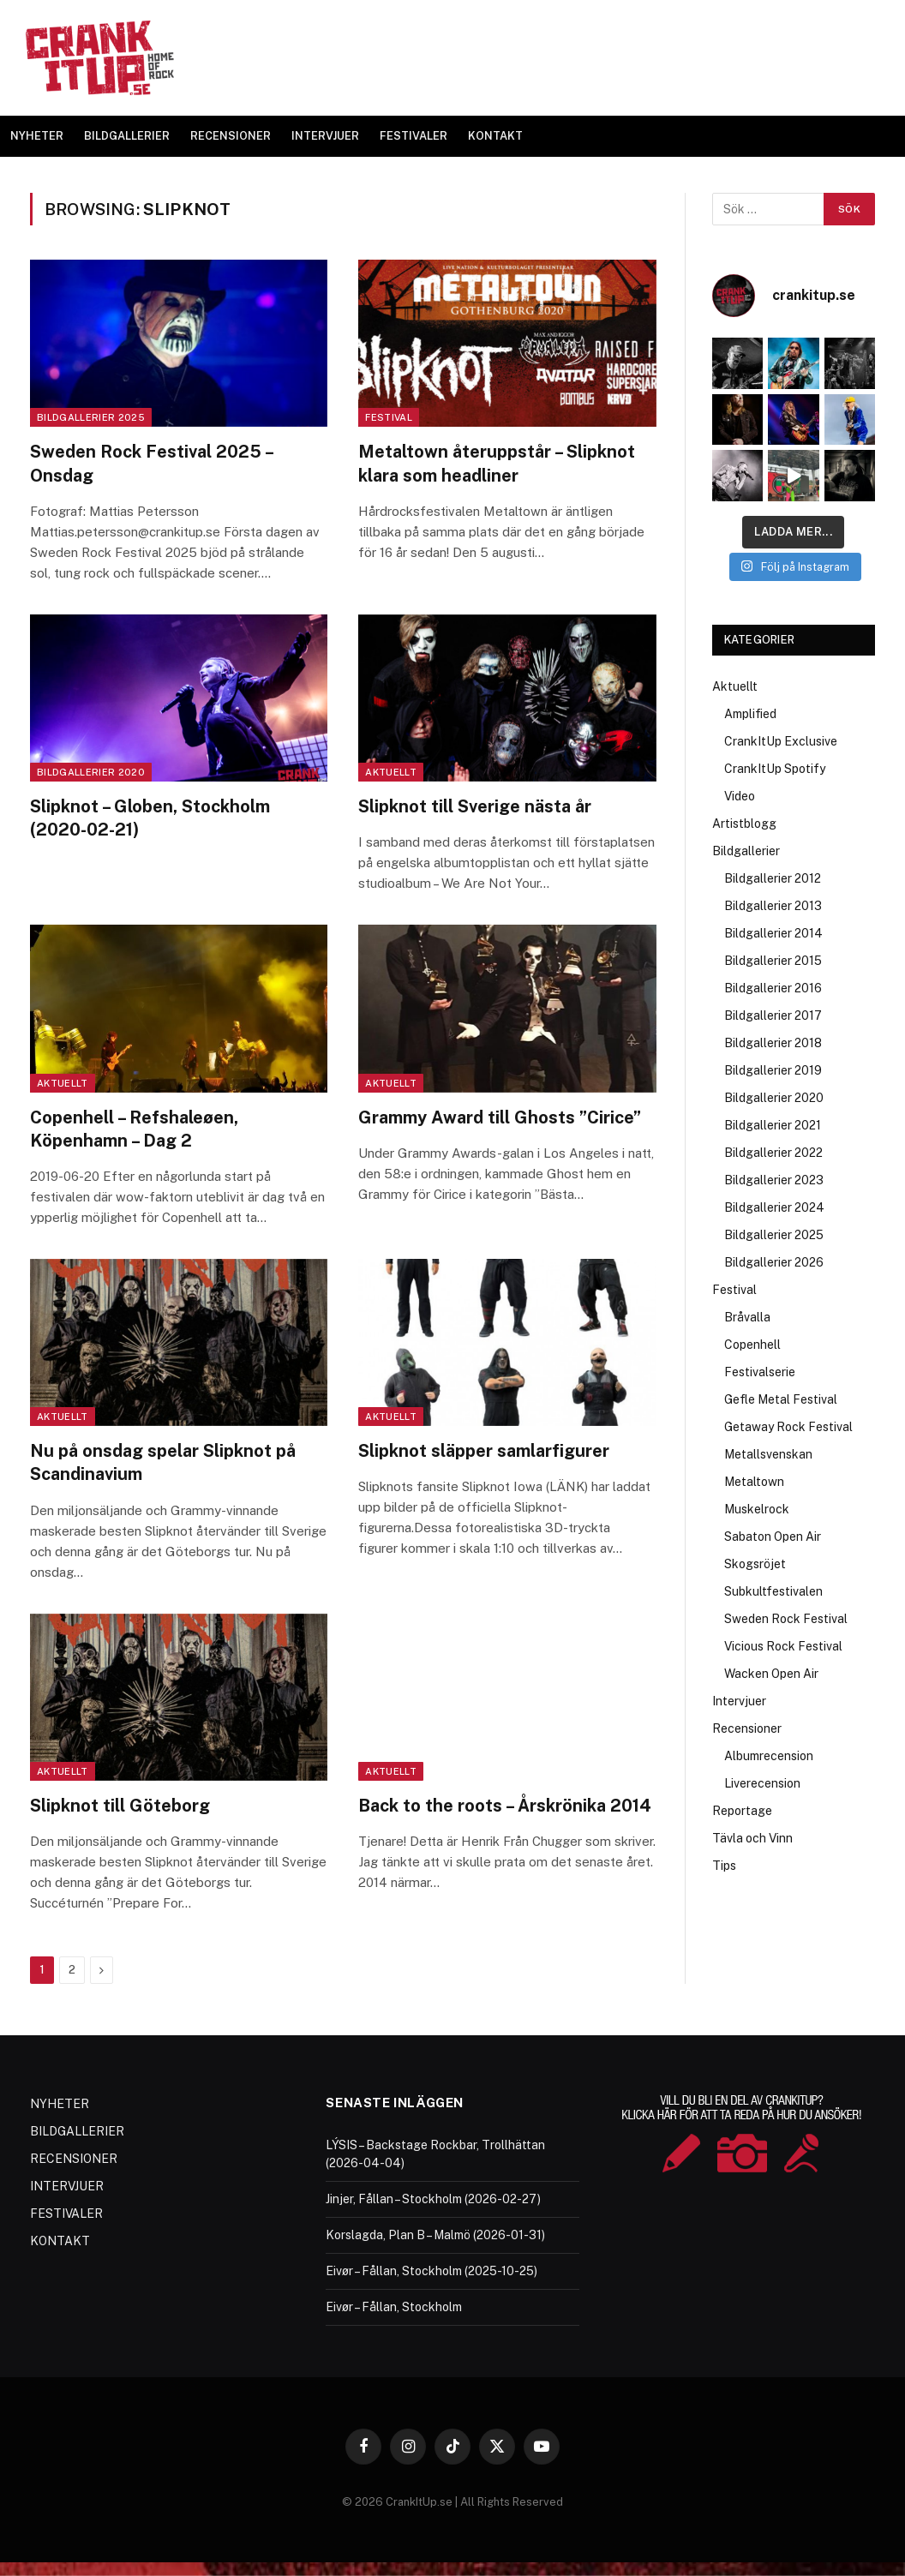  What do you see at coordinates (433, 2199) in the screenshot?
I see `Jinjer, Fållan – Stockholm (2026-02-27)` at bounding box center [433, 2199].